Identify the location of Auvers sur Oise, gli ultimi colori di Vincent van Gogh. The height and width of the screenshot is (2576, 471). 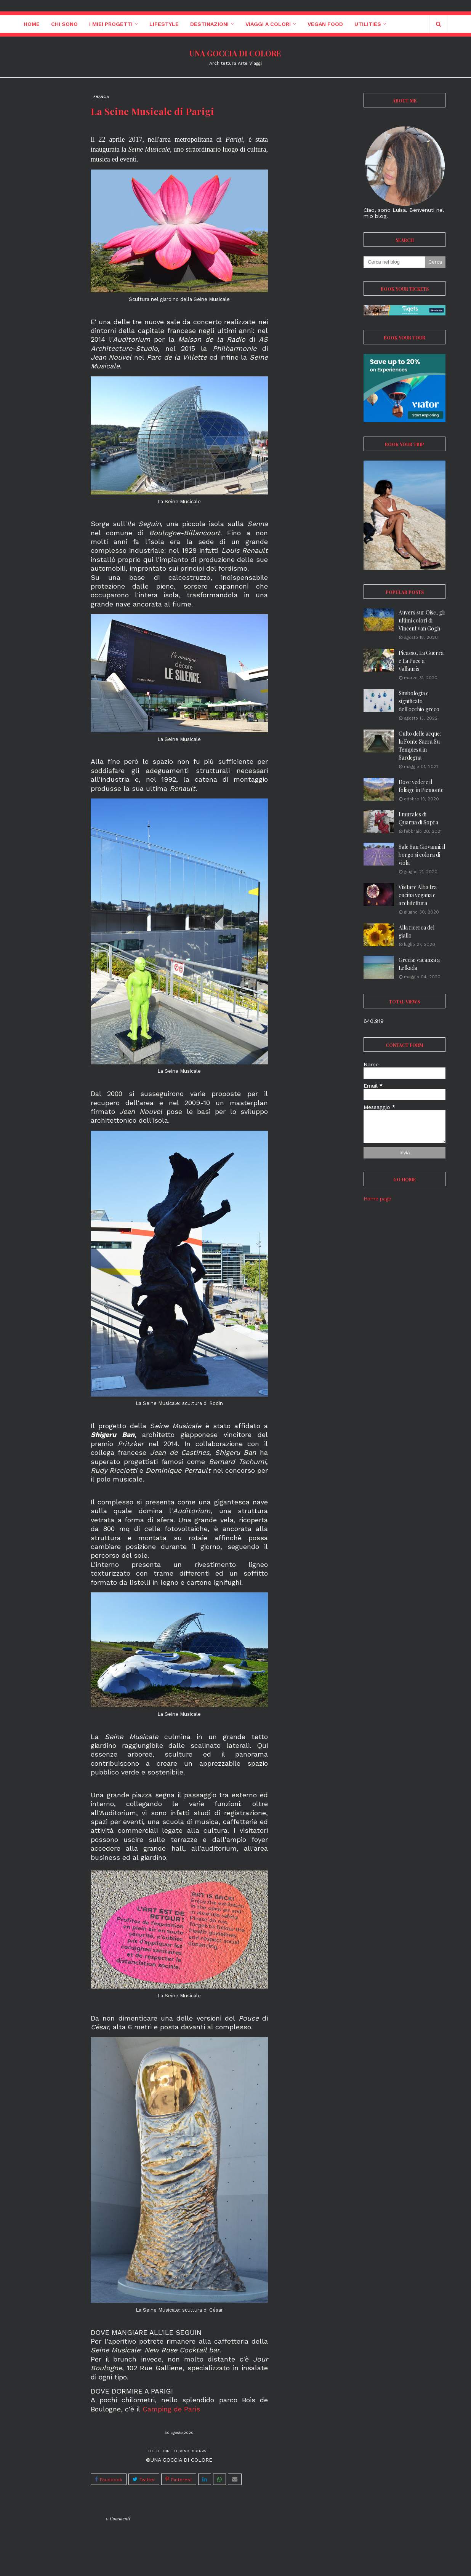
(422, 620).